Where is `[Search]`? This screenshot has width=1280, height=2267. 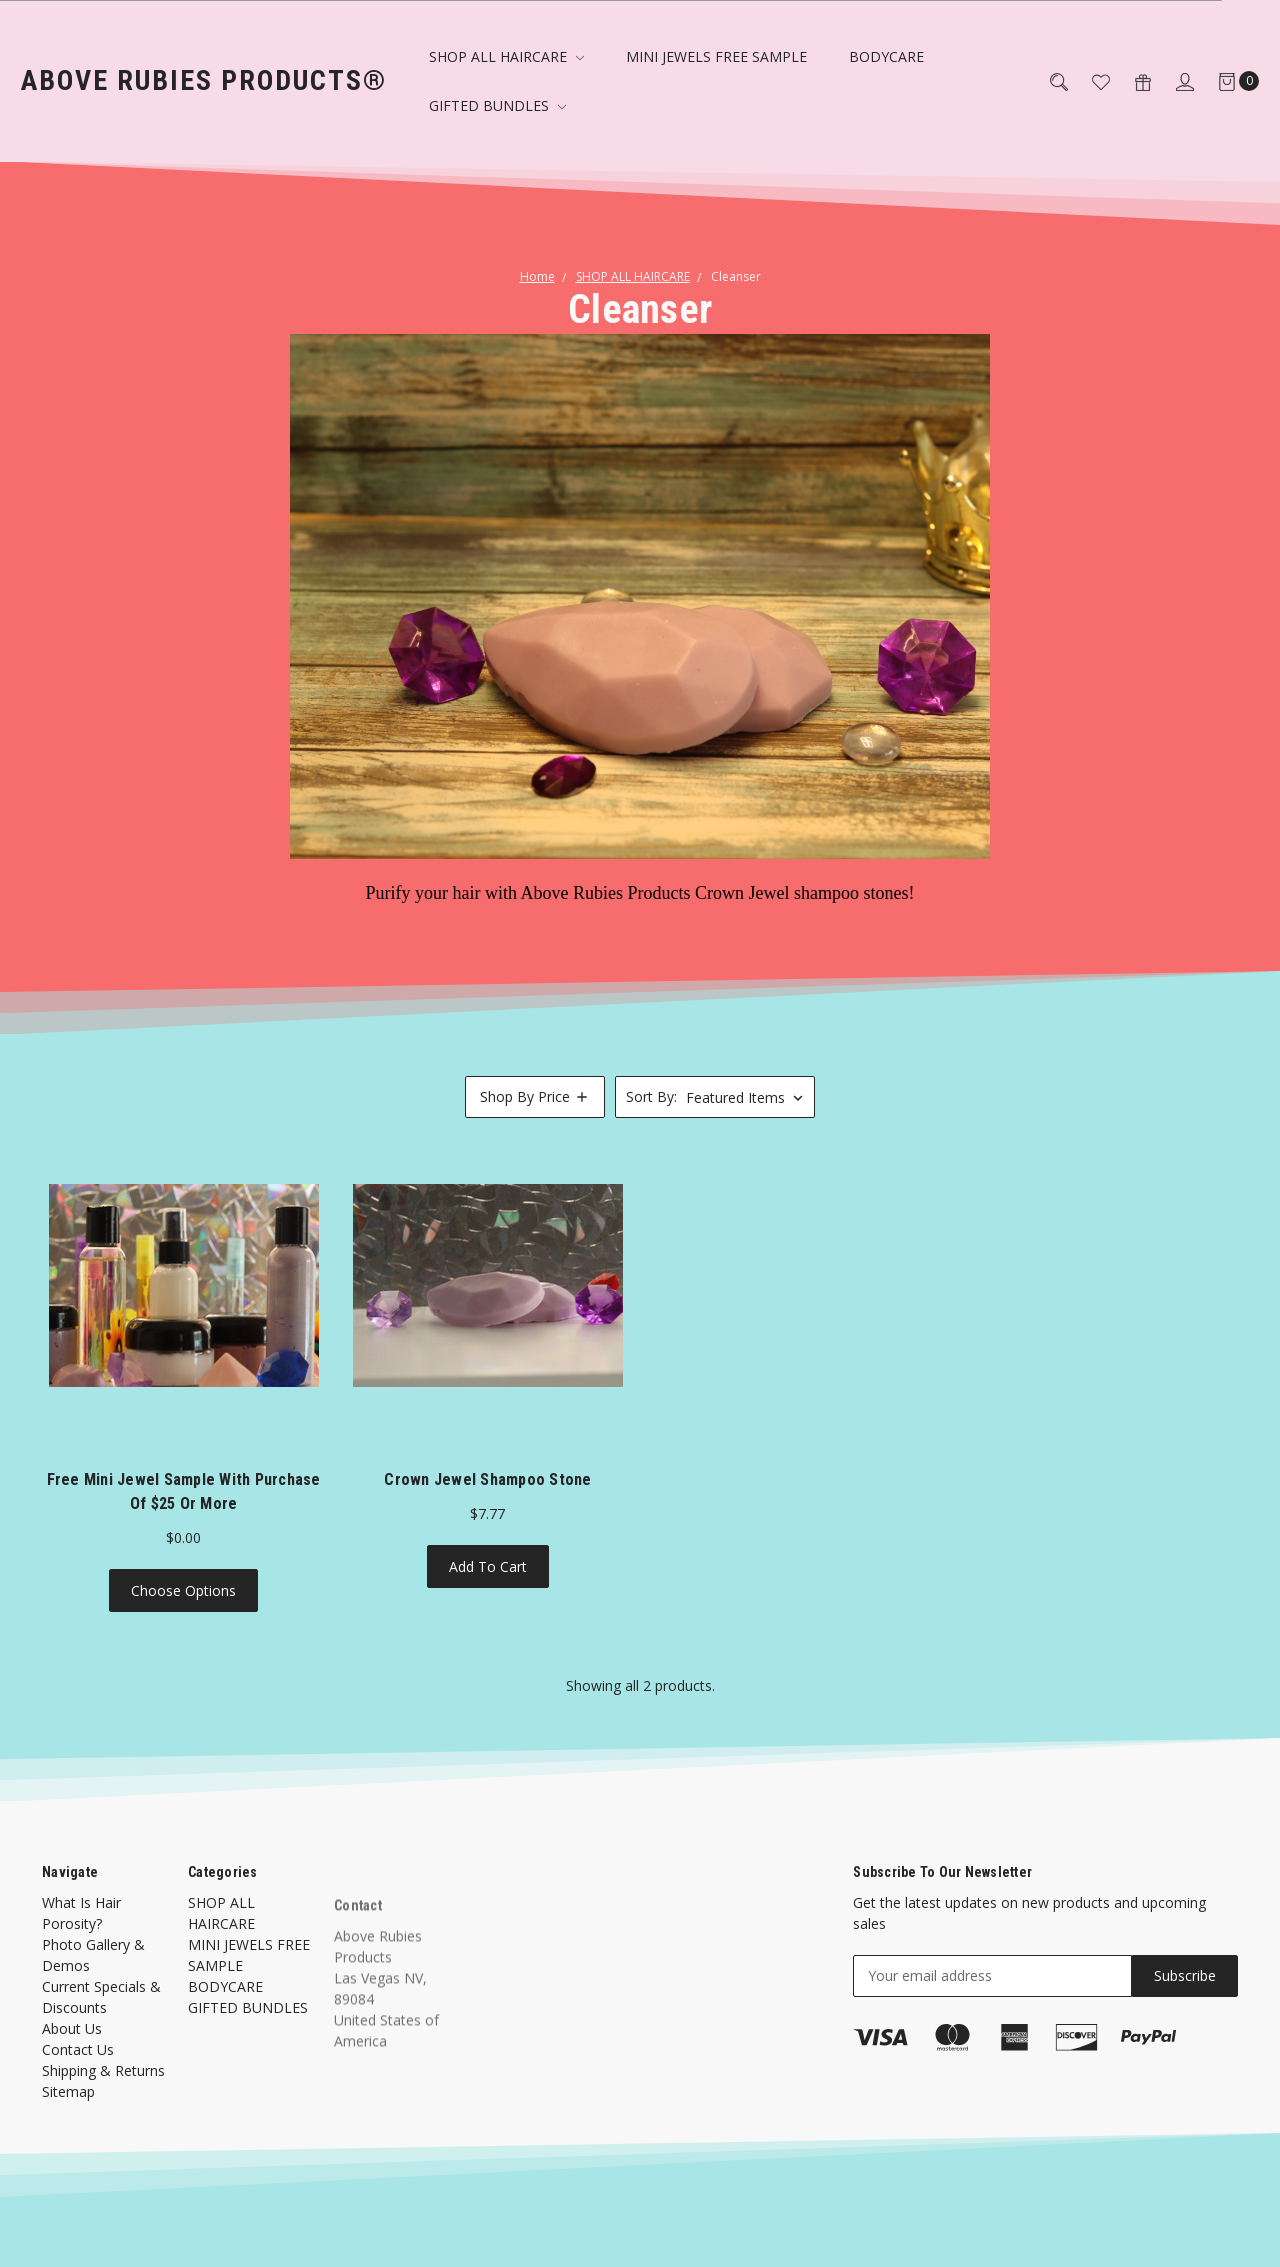 [Search] is located at coordinates (1047, 80).